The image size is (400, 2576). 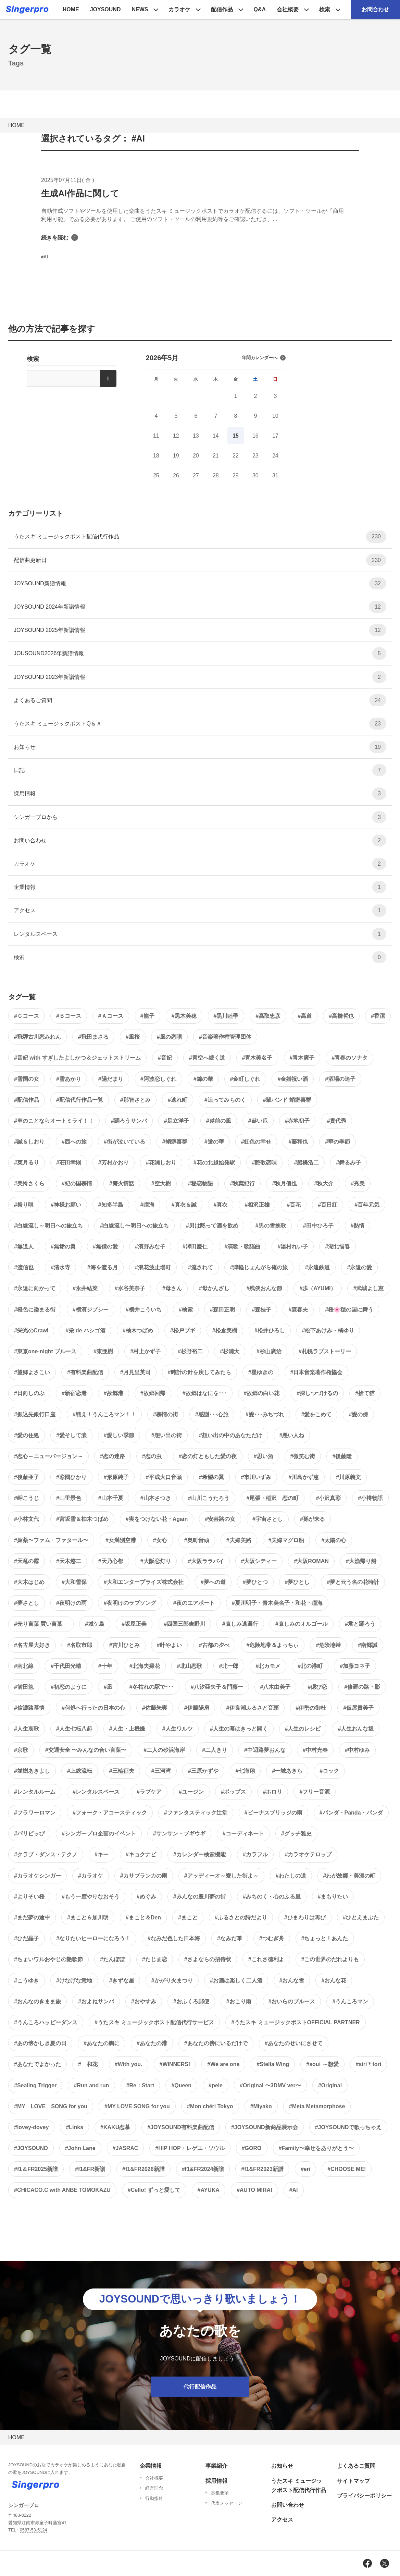 What do you see at coordinates (349, 1058) in the screenshot?
I see `#青春のソナタ` at bounding box center [349, 1058].